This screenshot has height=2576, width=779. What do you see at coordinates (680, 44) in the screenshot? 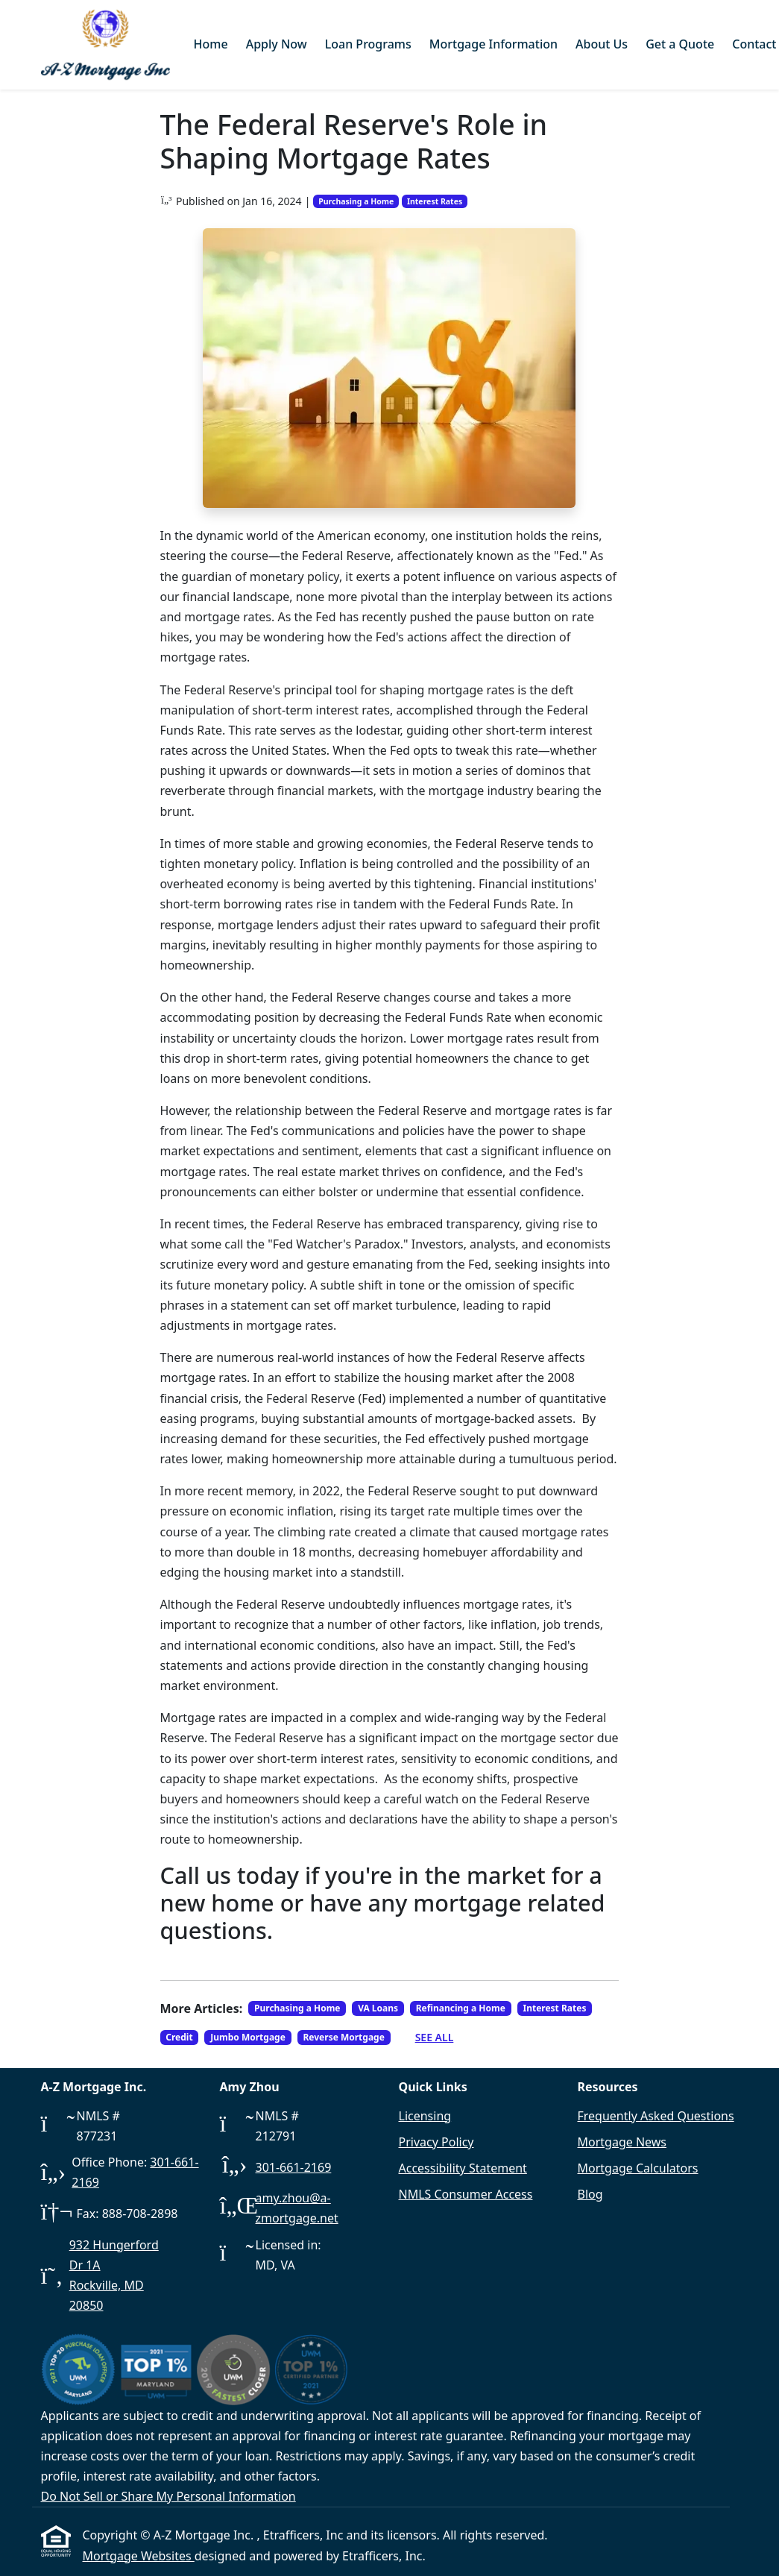
I see `Get a Quote` at bounding box center [680, 44].